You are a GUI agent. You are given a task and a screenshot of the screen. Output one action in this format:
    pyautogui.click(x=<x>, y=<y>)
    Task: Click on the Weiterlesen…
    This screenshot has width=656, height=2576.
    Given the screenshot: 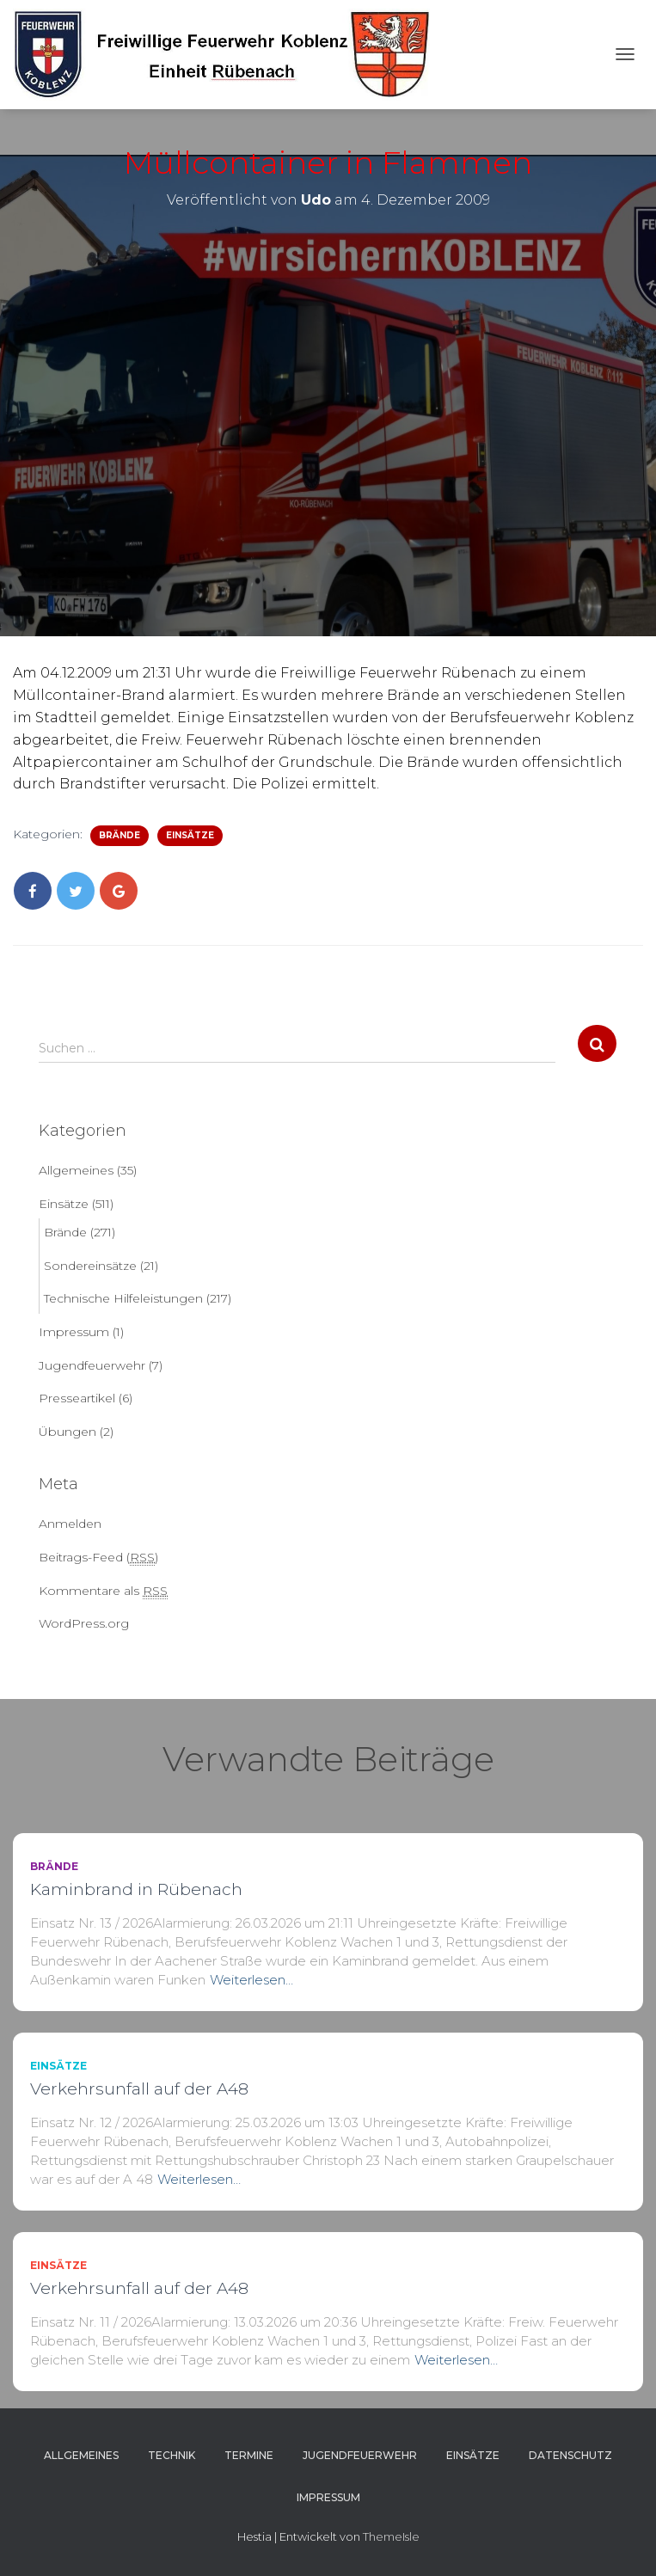 What is the action you would take?
    pyautogui.click(x=251, y=1980)
    